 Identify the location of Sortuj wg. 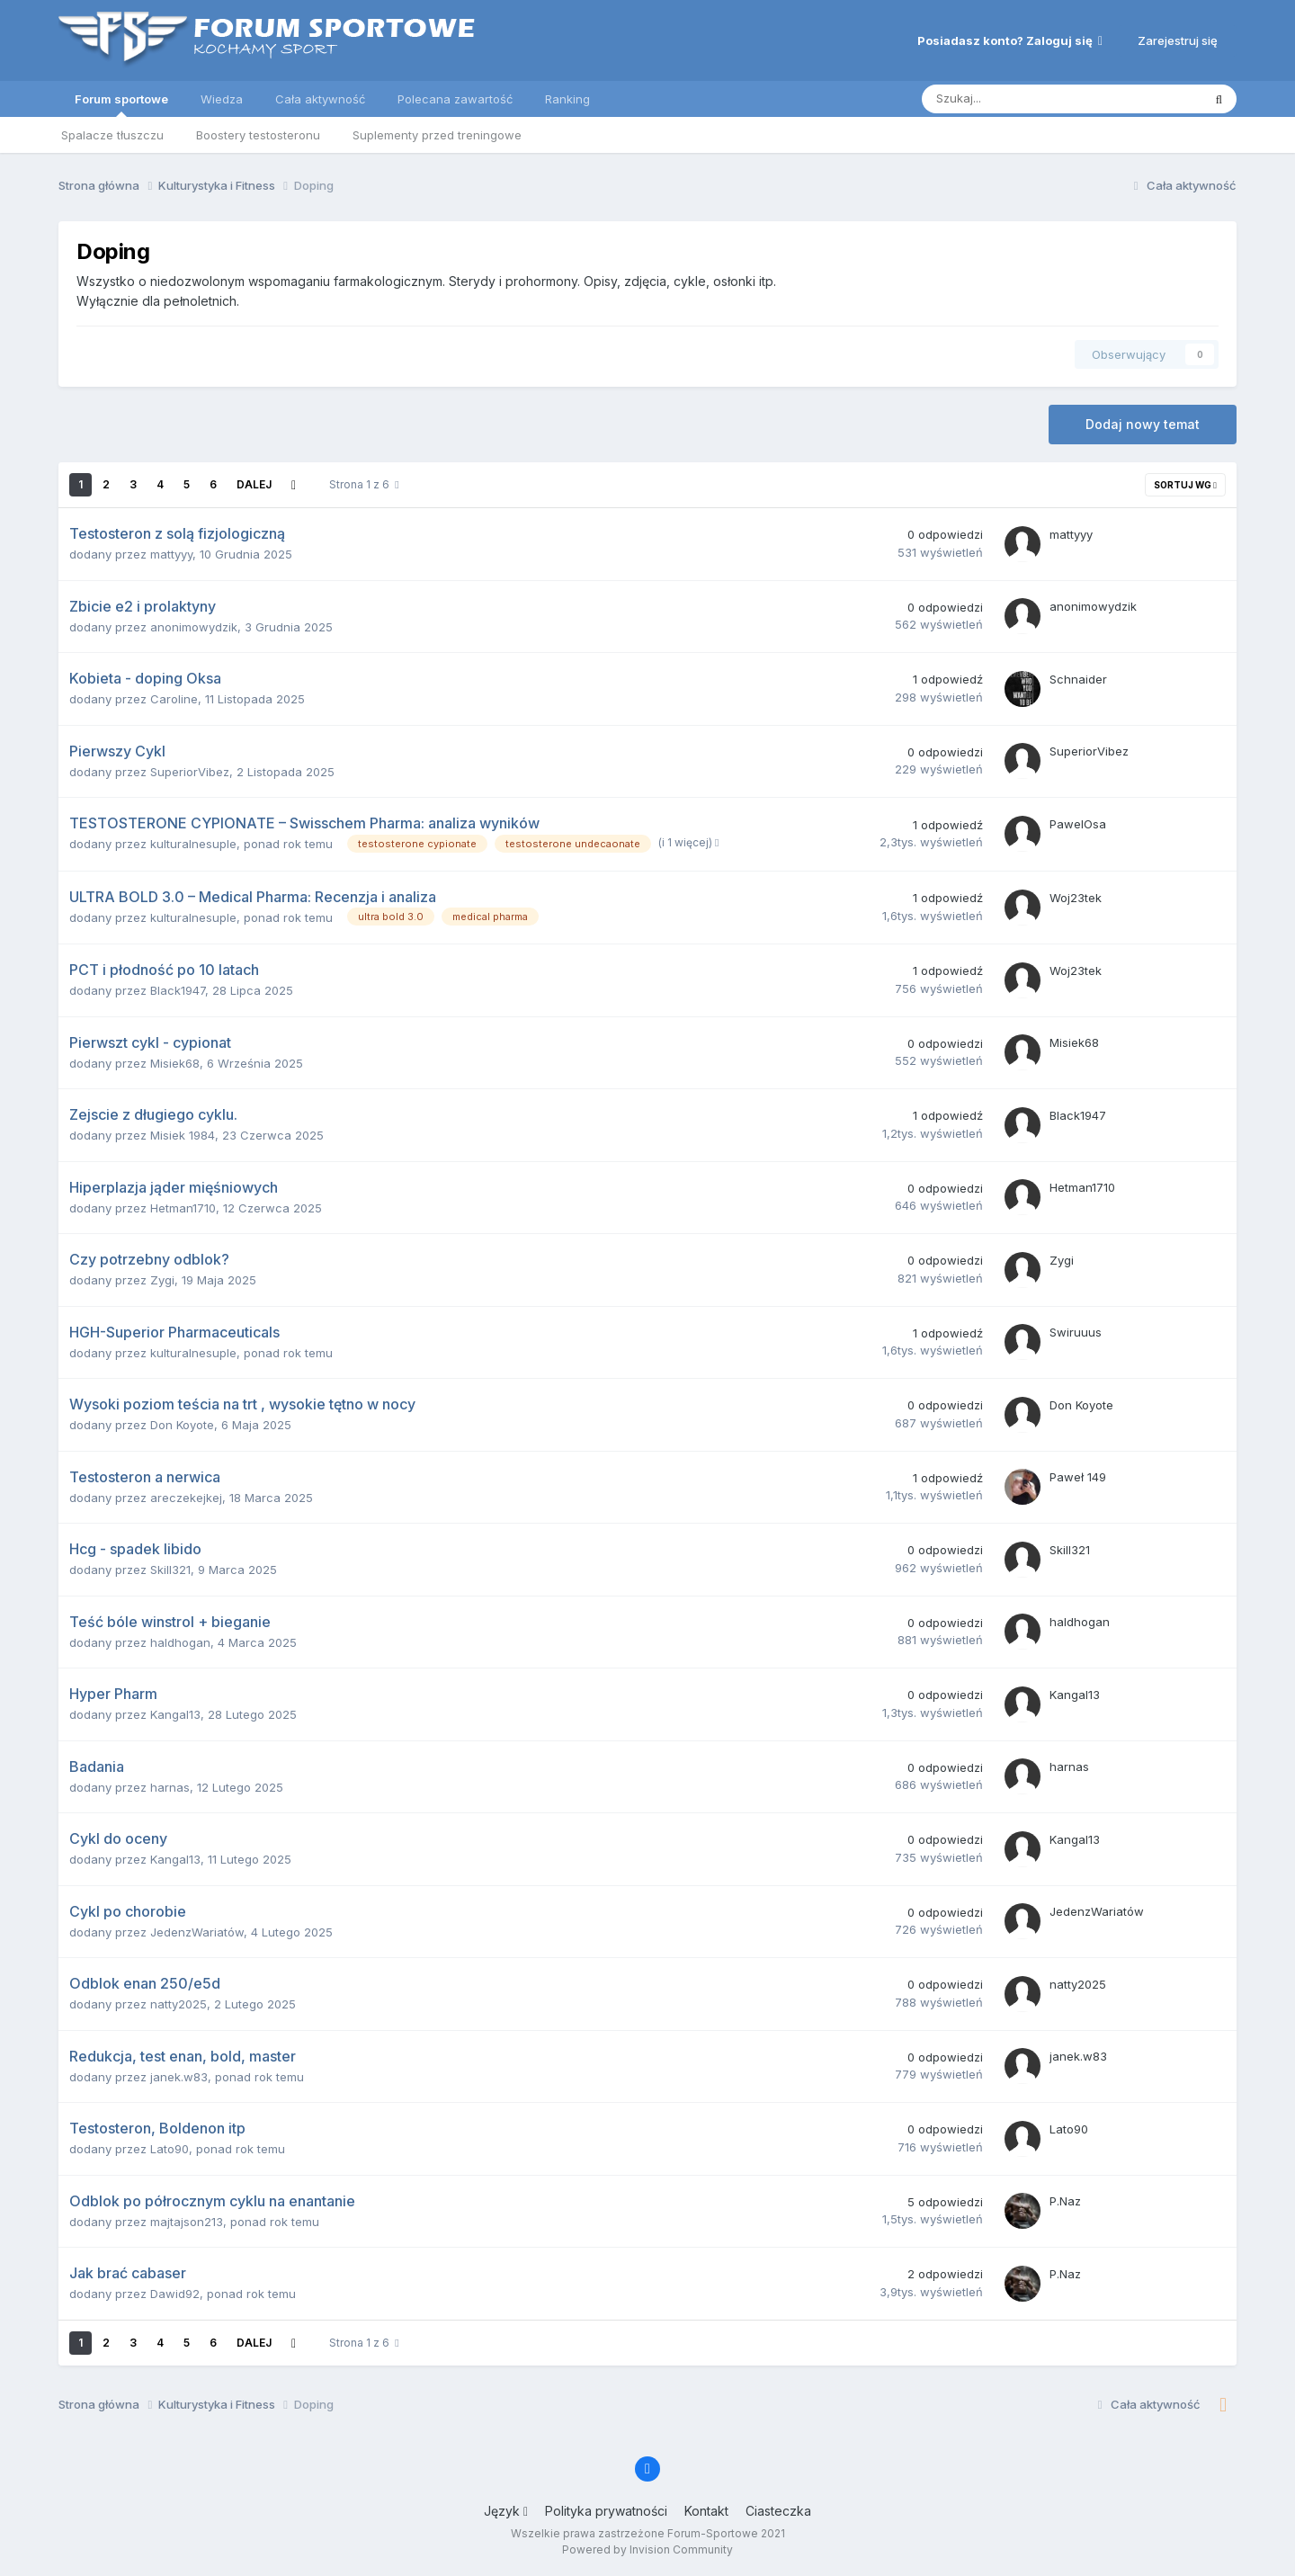
(1185, 484).